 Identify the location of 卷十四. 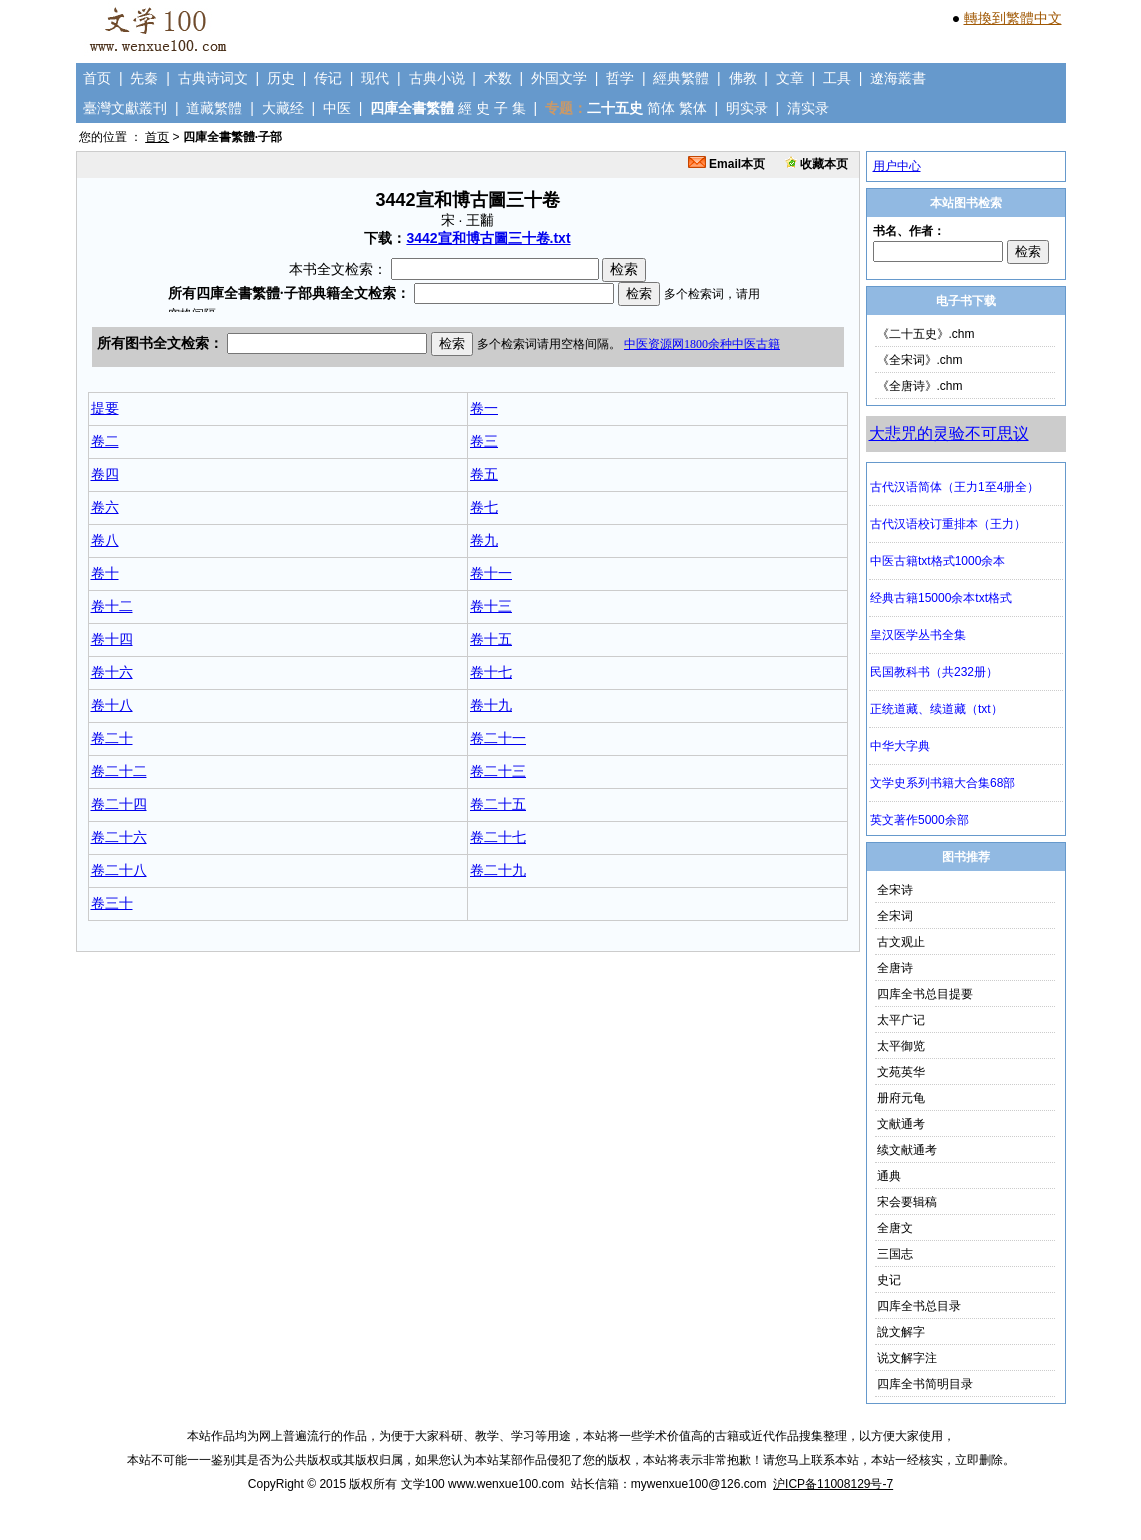
(112, 639).